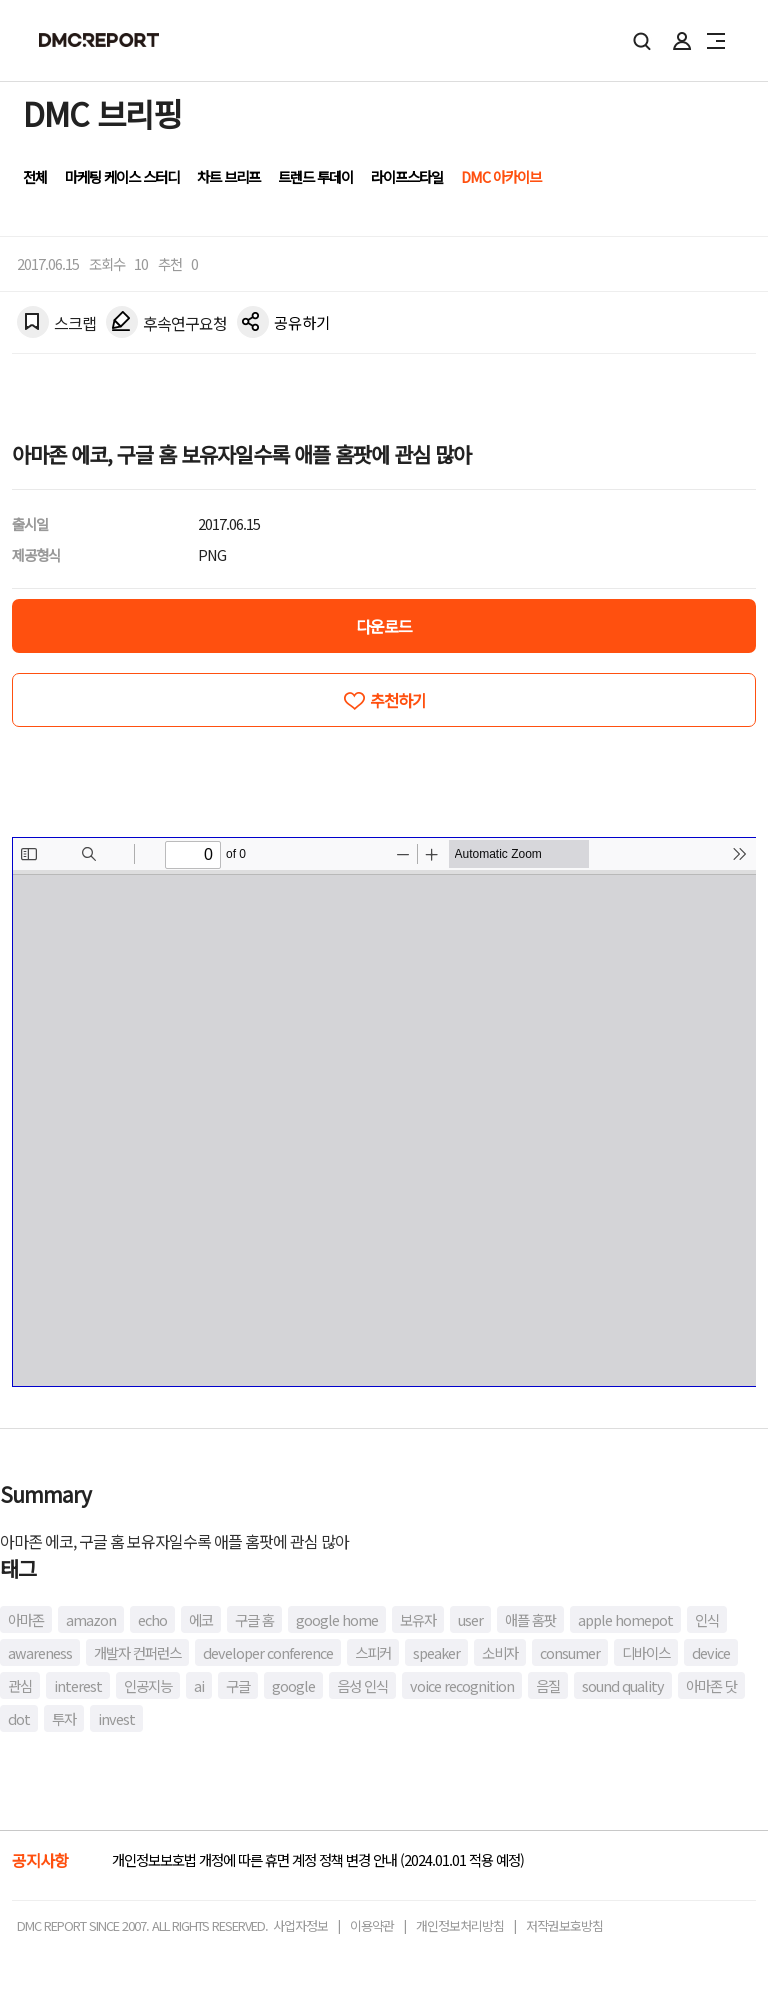 The height and width of the screenshot is (1995, 768). I want to click on DMC 아카이브, so click(501, 176).